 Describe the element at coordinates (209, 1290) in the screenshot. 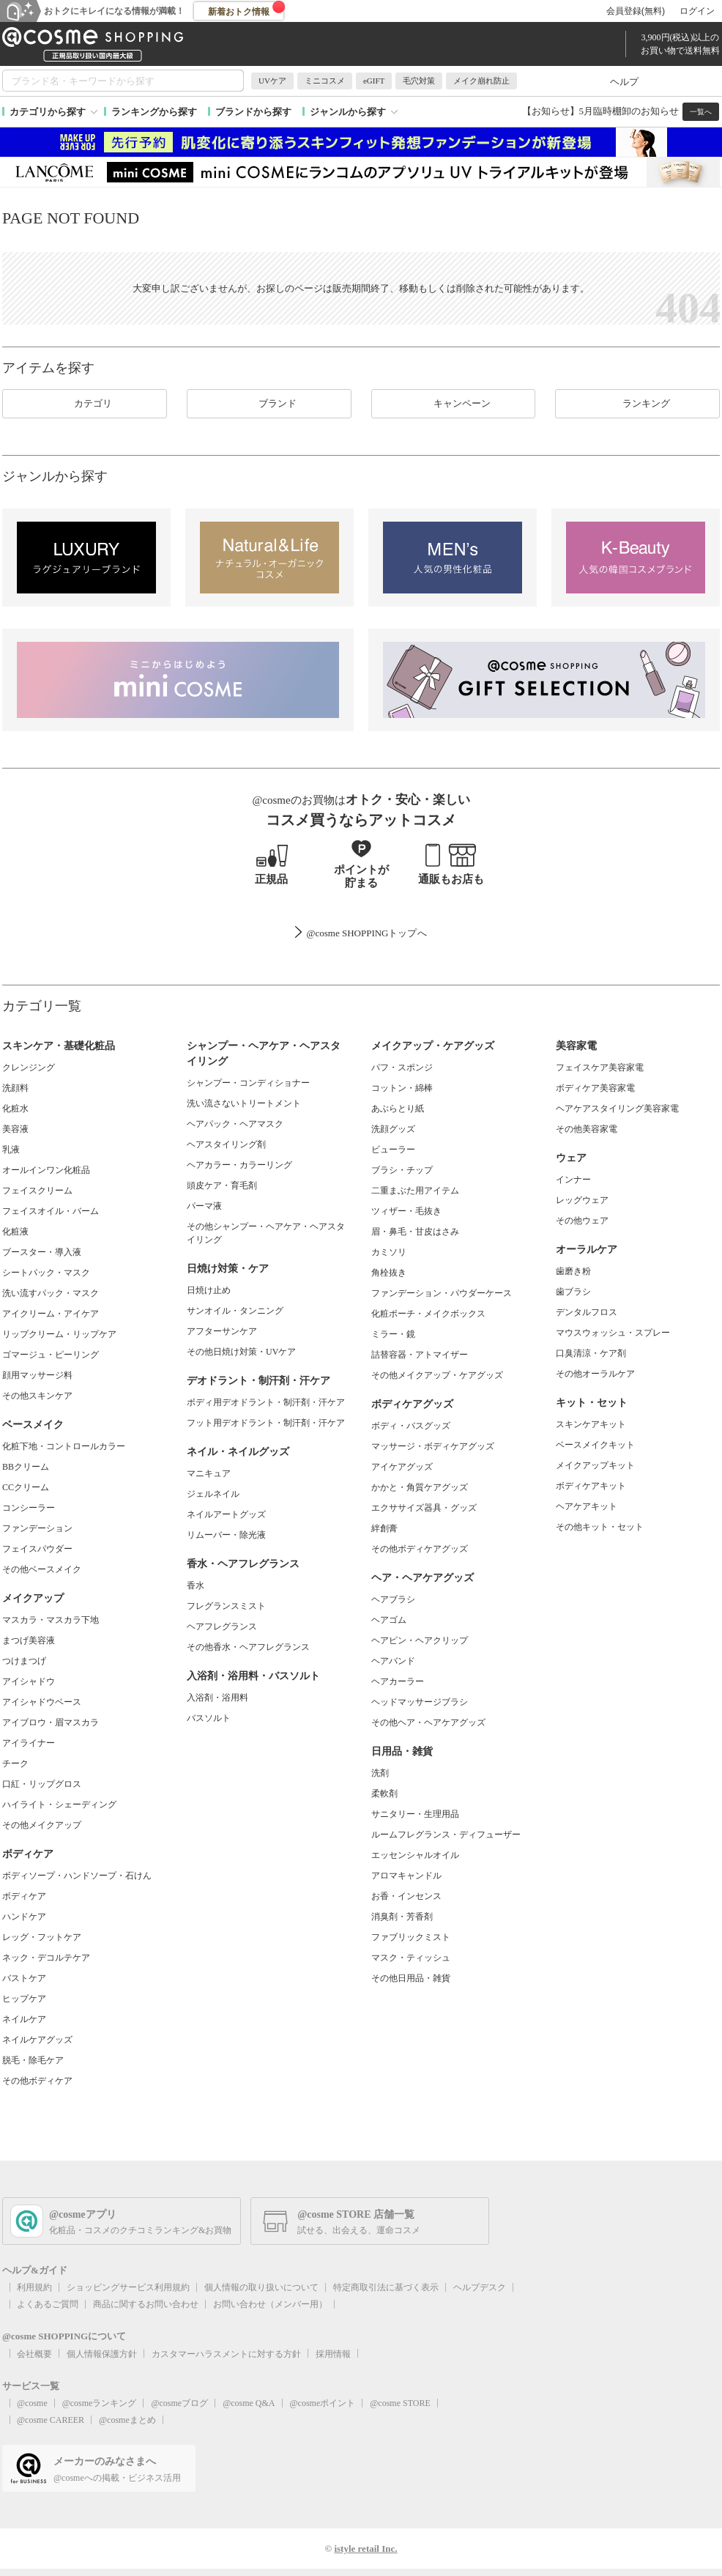

I see `日焼け止め` at that location.